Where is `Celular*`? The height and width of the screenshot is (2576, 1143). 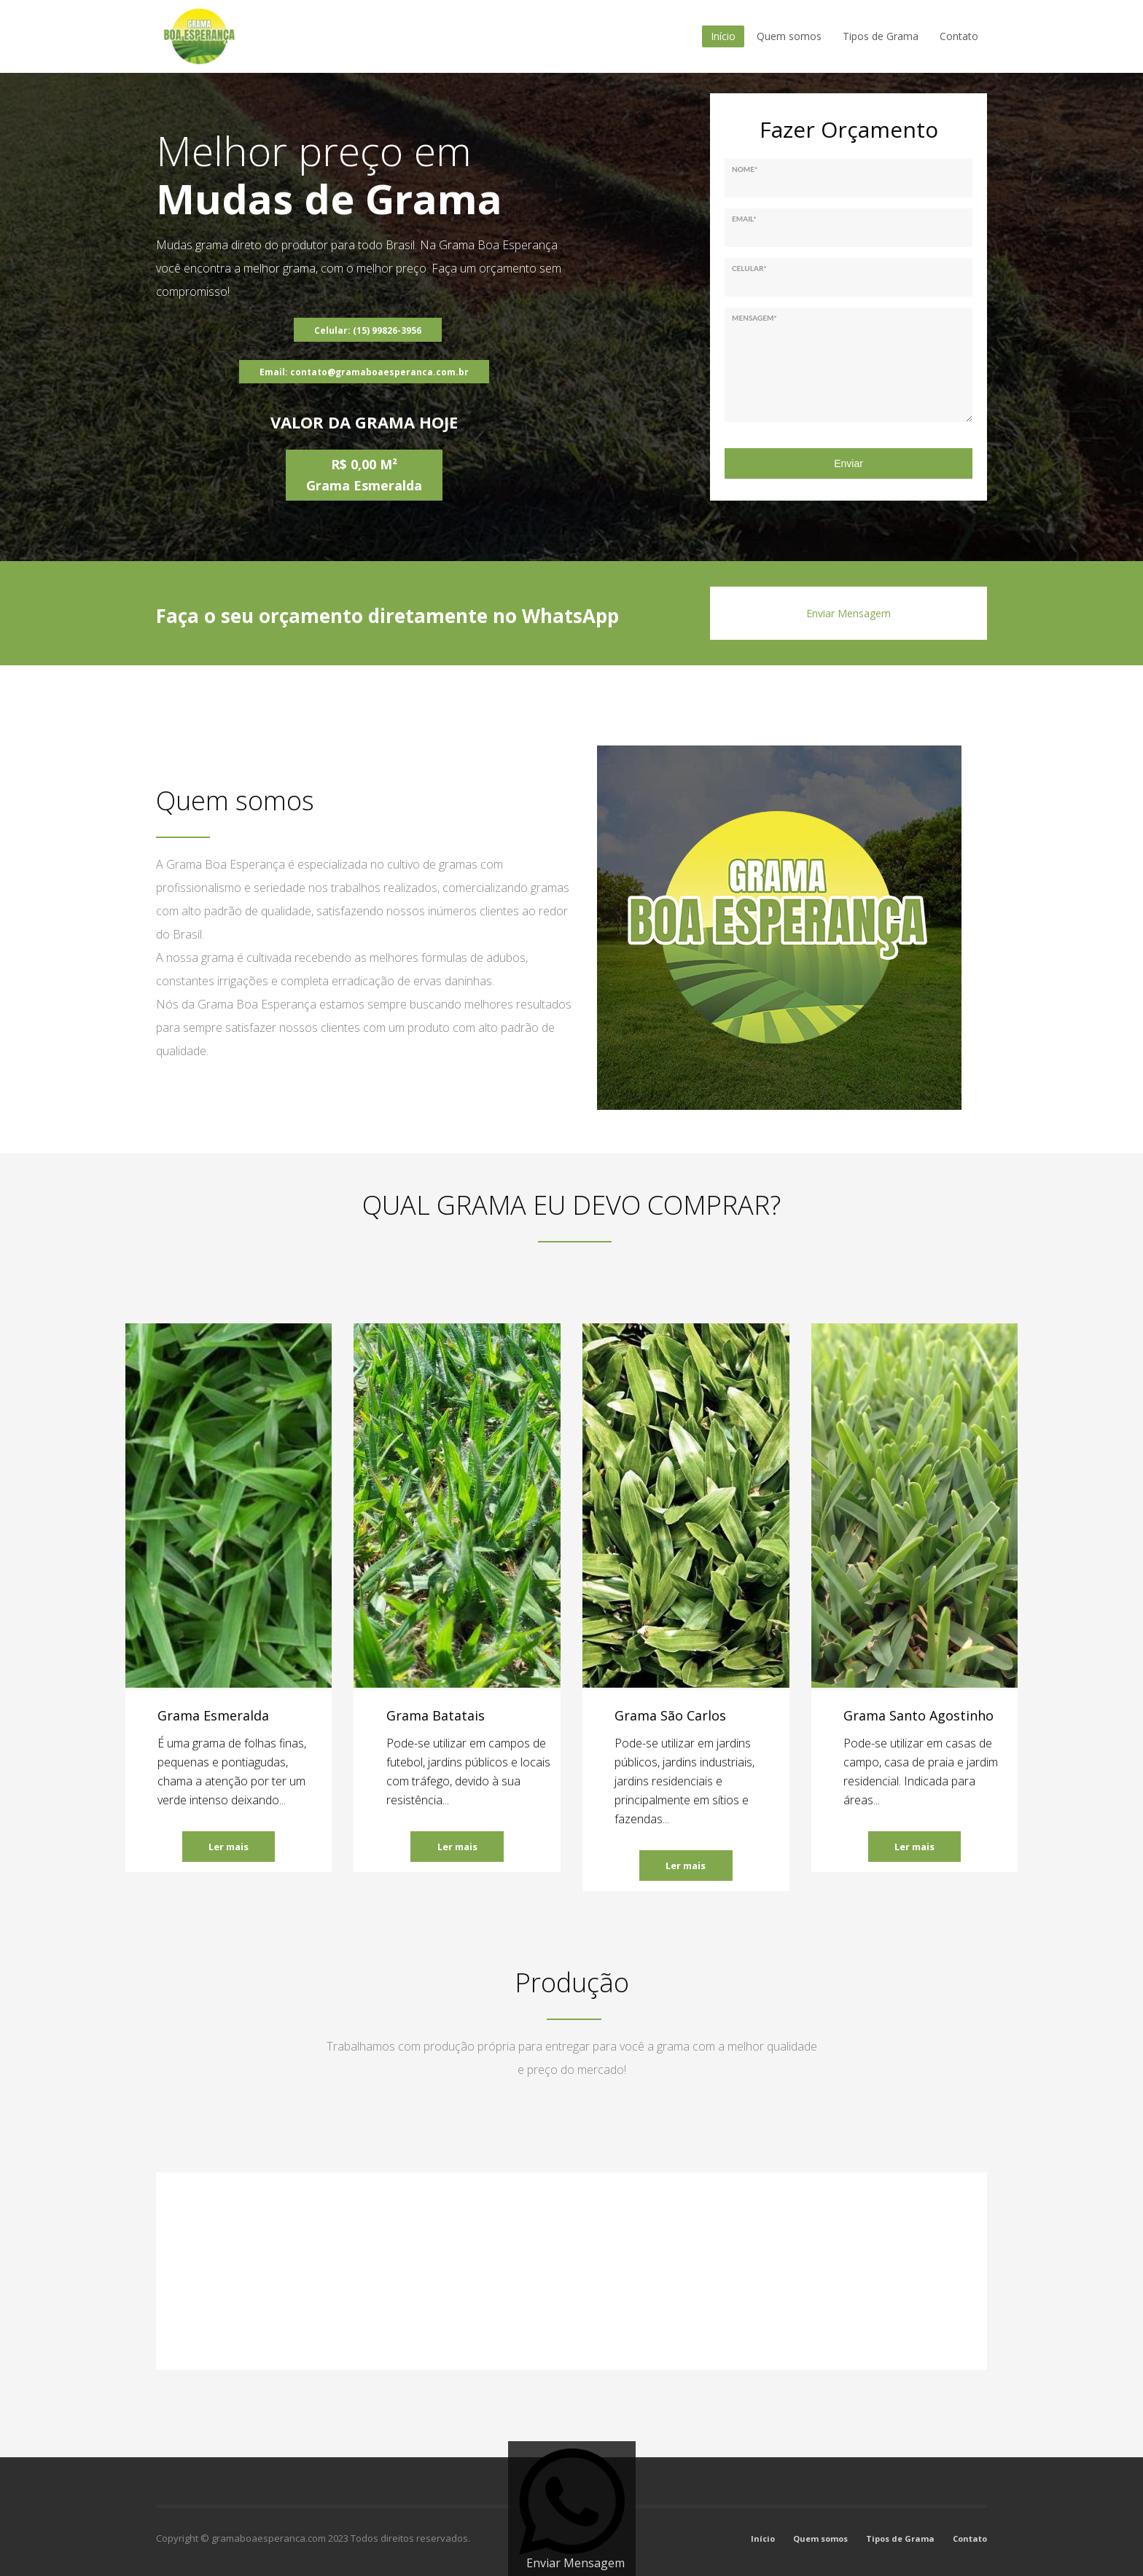
Celular* is located at coordinates (749, 268).